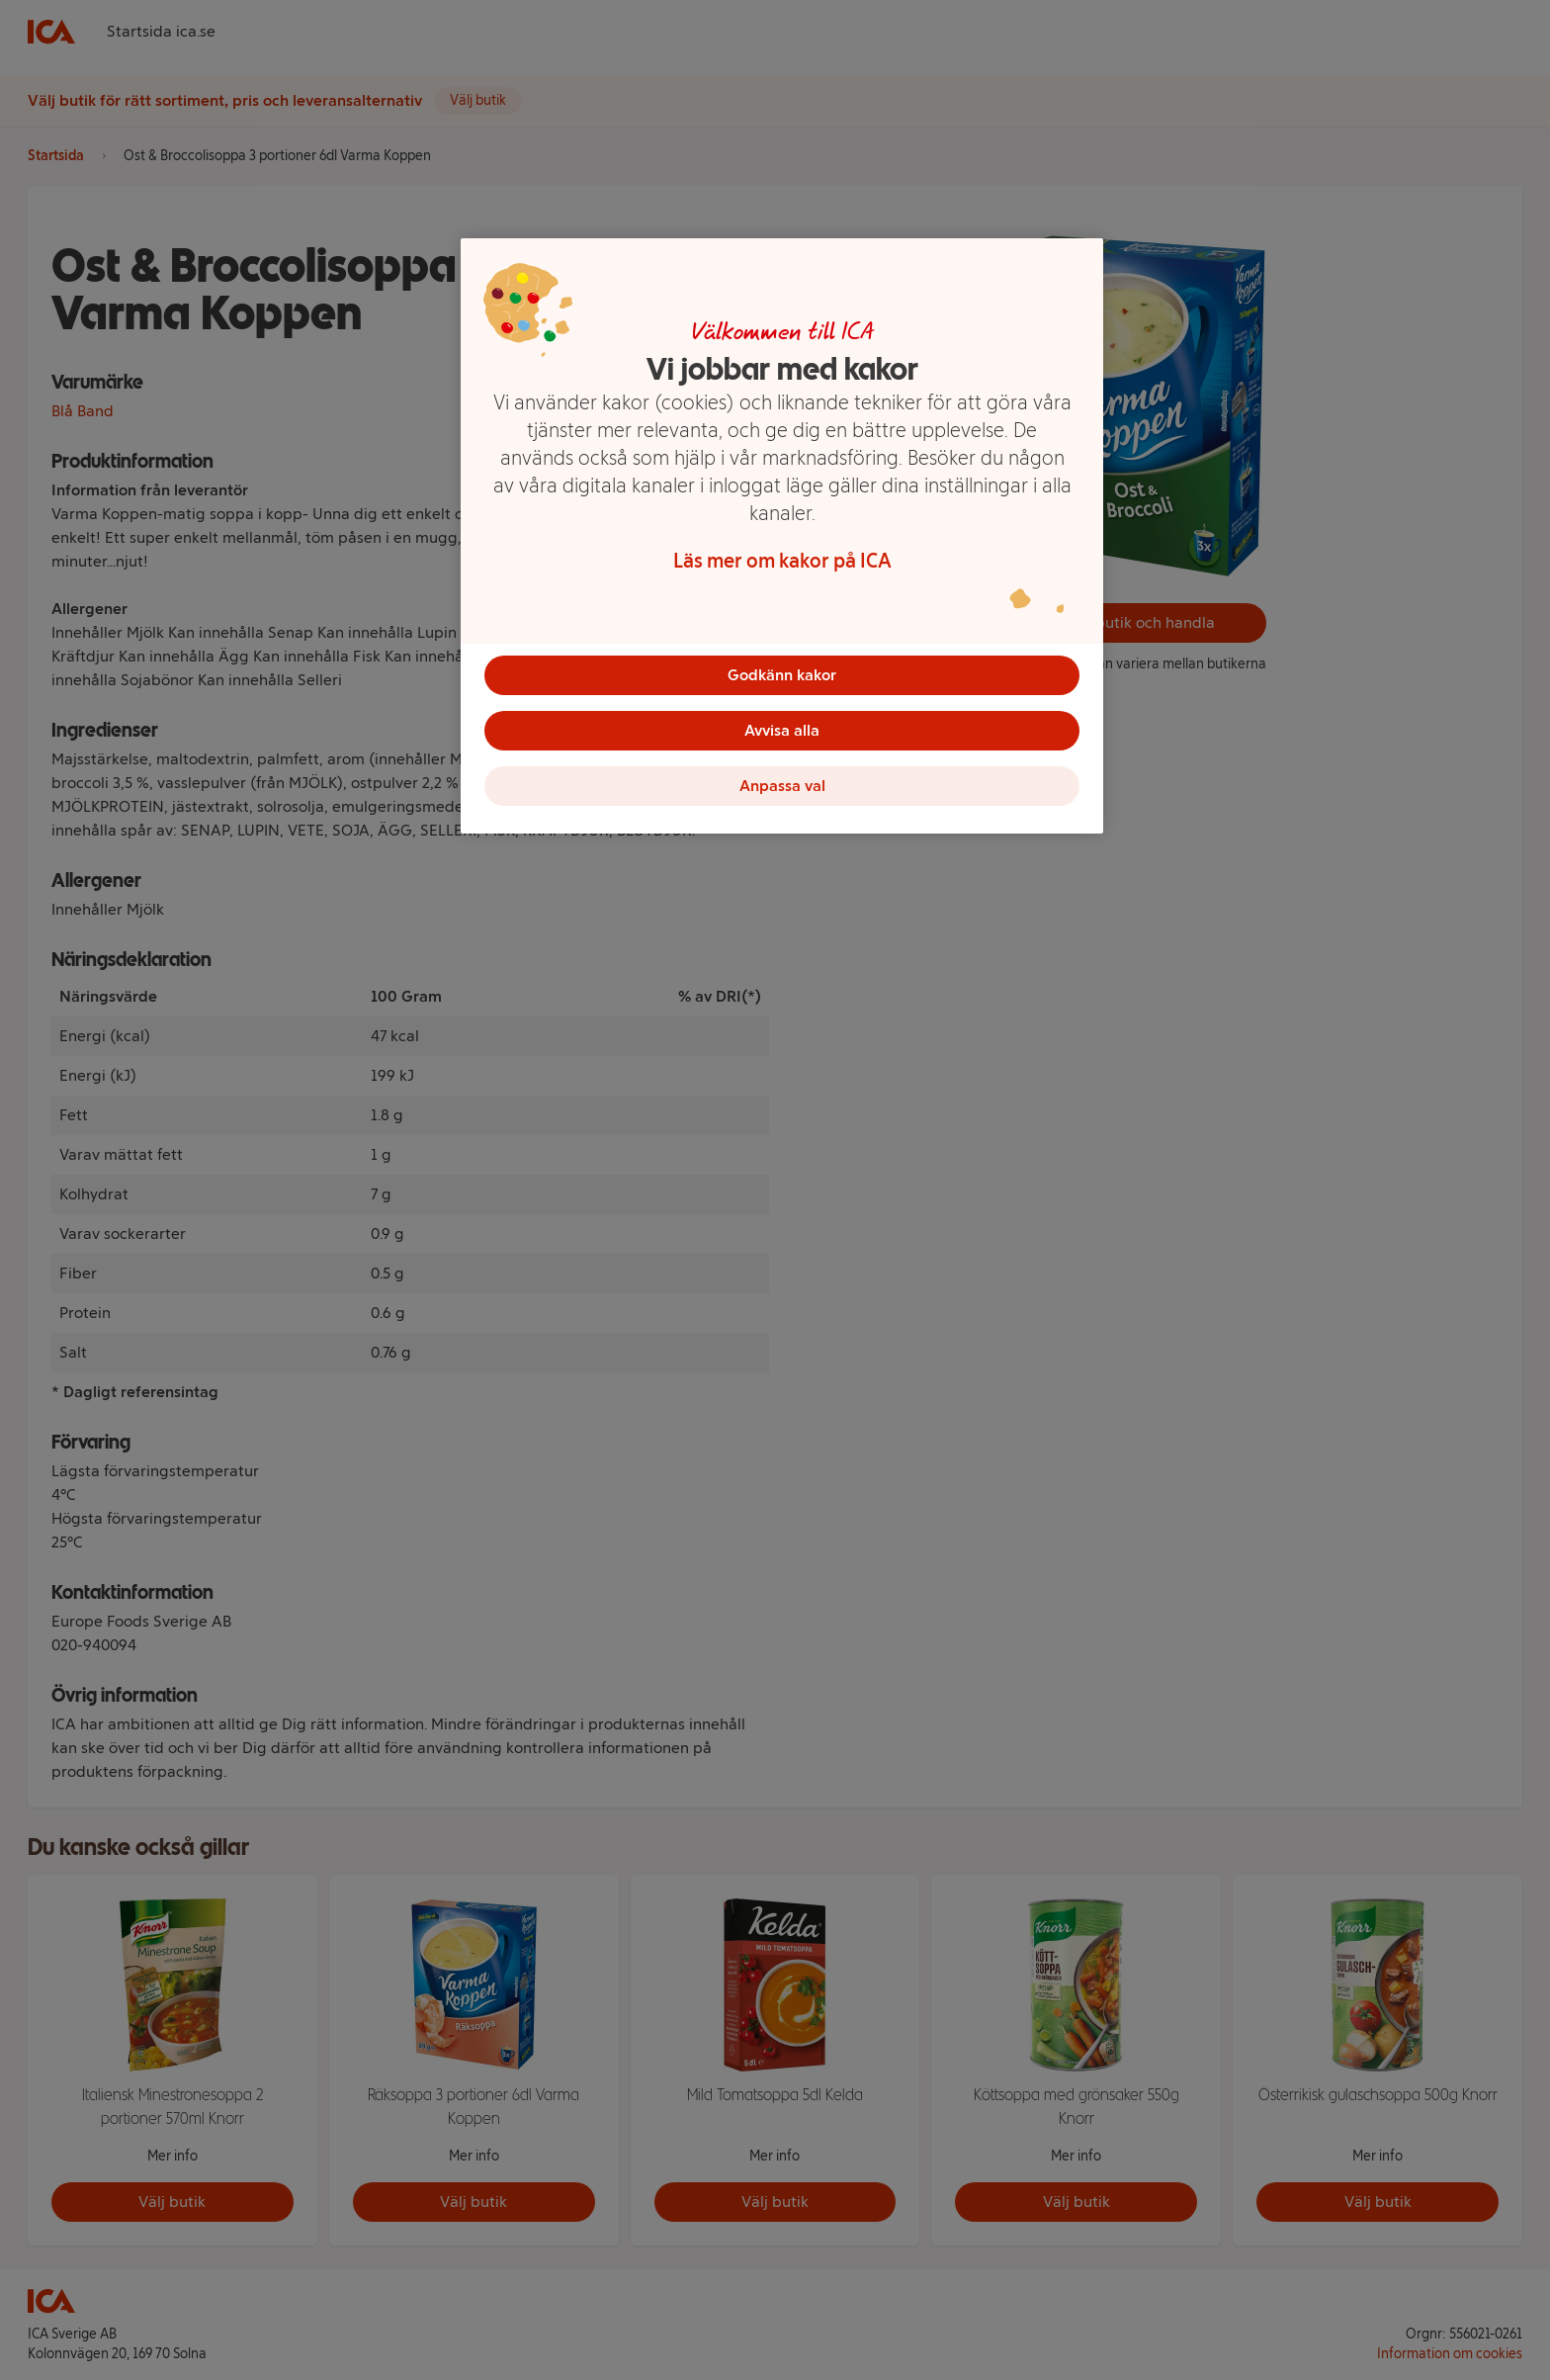 This screenshot has width=1550, height=2380. Describe the element at coordinates (782, 561) in the screenshot. I see `Läs mer om kakor på ICA` at that location.